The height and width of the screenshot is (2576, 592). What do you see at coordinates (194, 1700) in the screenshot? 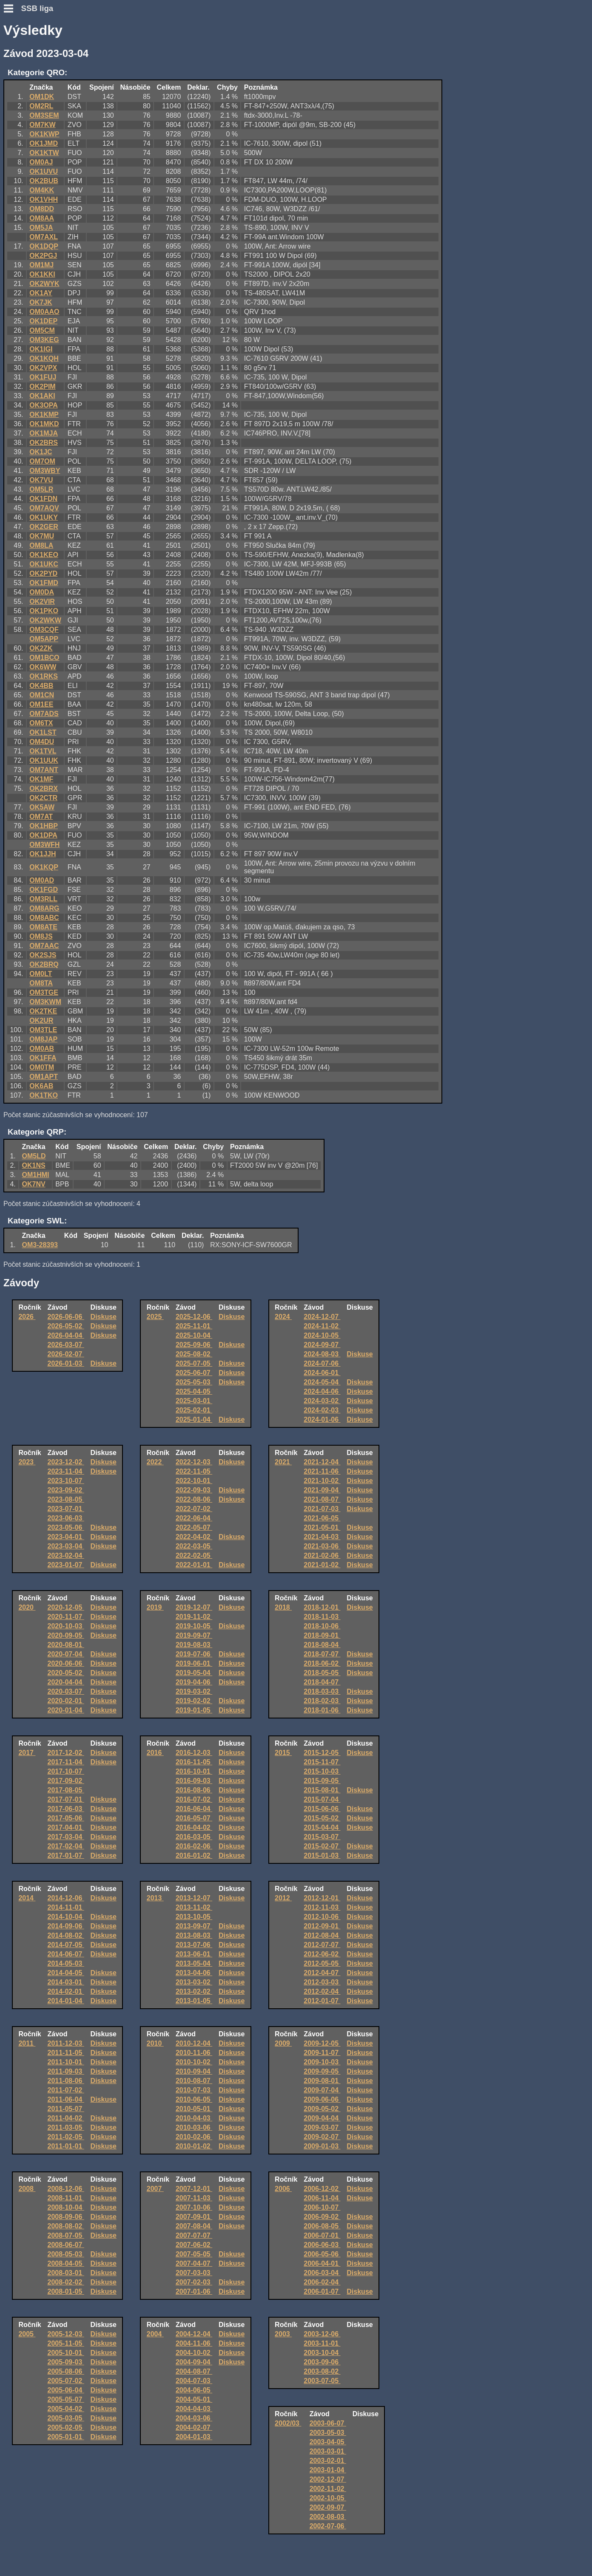
I see `2019-02-02` at bounding box center [194, 1700].